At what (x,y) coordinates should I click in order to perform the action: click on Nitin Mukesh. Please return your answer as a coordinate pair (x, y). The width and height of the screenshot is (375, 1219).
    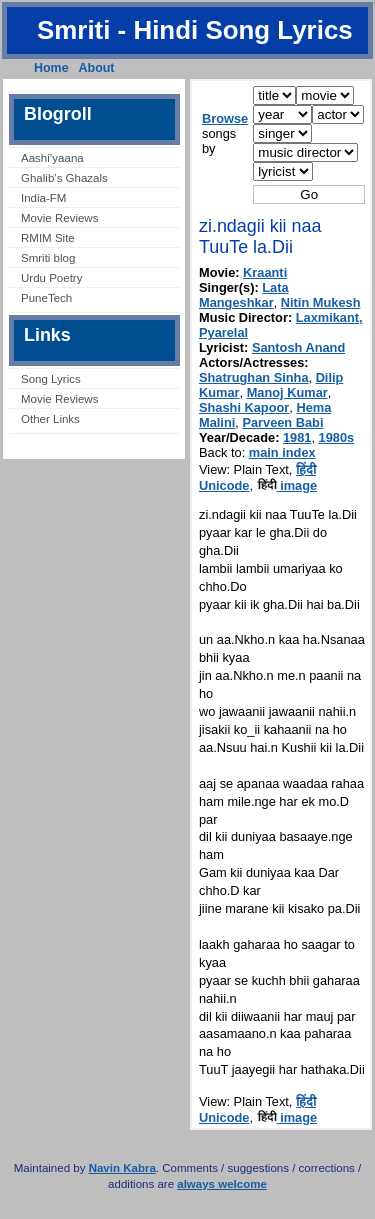
    Looking at the image, I should click on (321, 302).